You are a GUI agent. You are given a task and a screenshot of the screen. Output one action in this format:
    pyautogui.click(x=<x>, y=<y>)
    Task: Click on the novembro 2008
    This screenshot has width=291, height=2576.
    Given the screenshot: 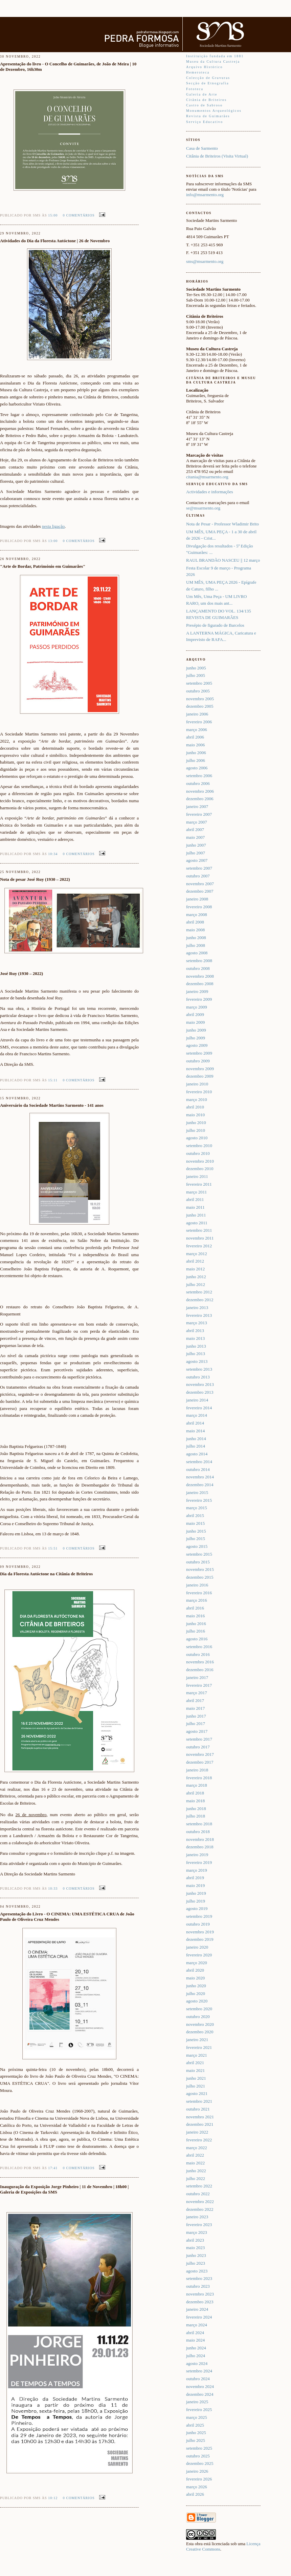 What is the action you would take?
    pyautogui.click(x=200, y=976)
    